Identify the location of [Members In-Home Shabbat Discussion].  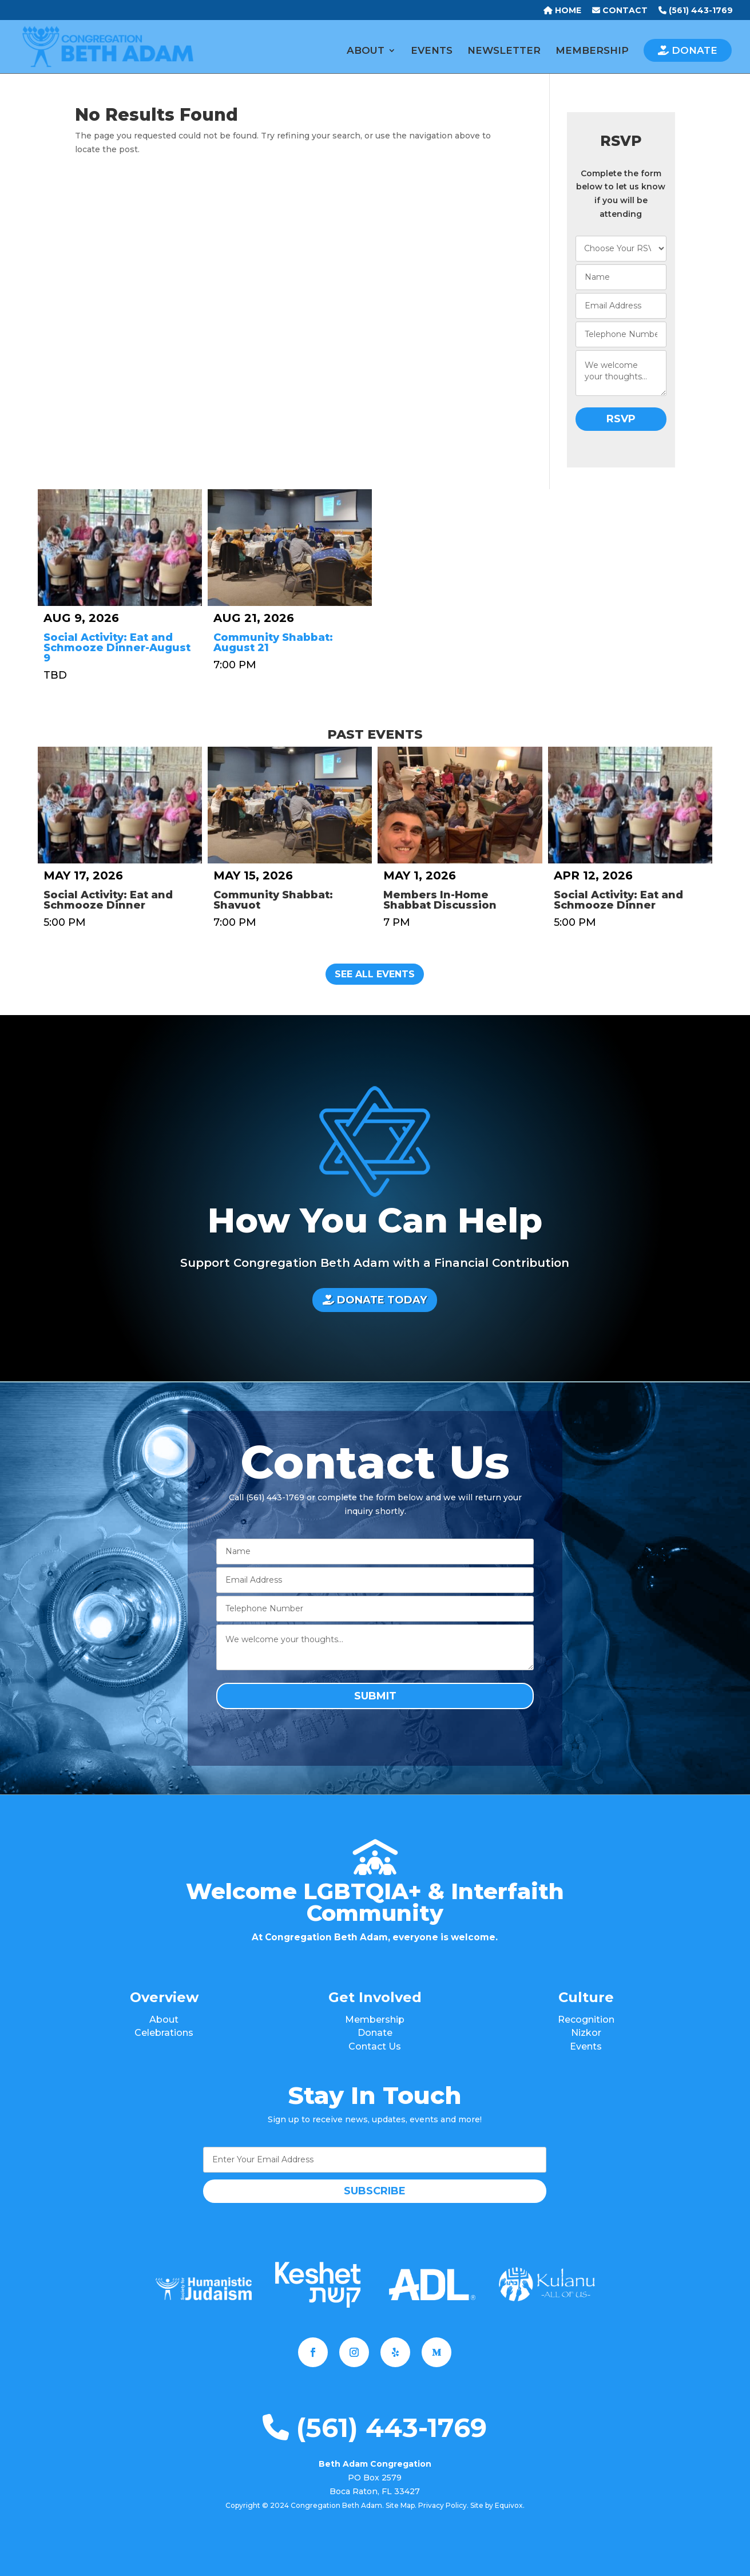
(460, 805).